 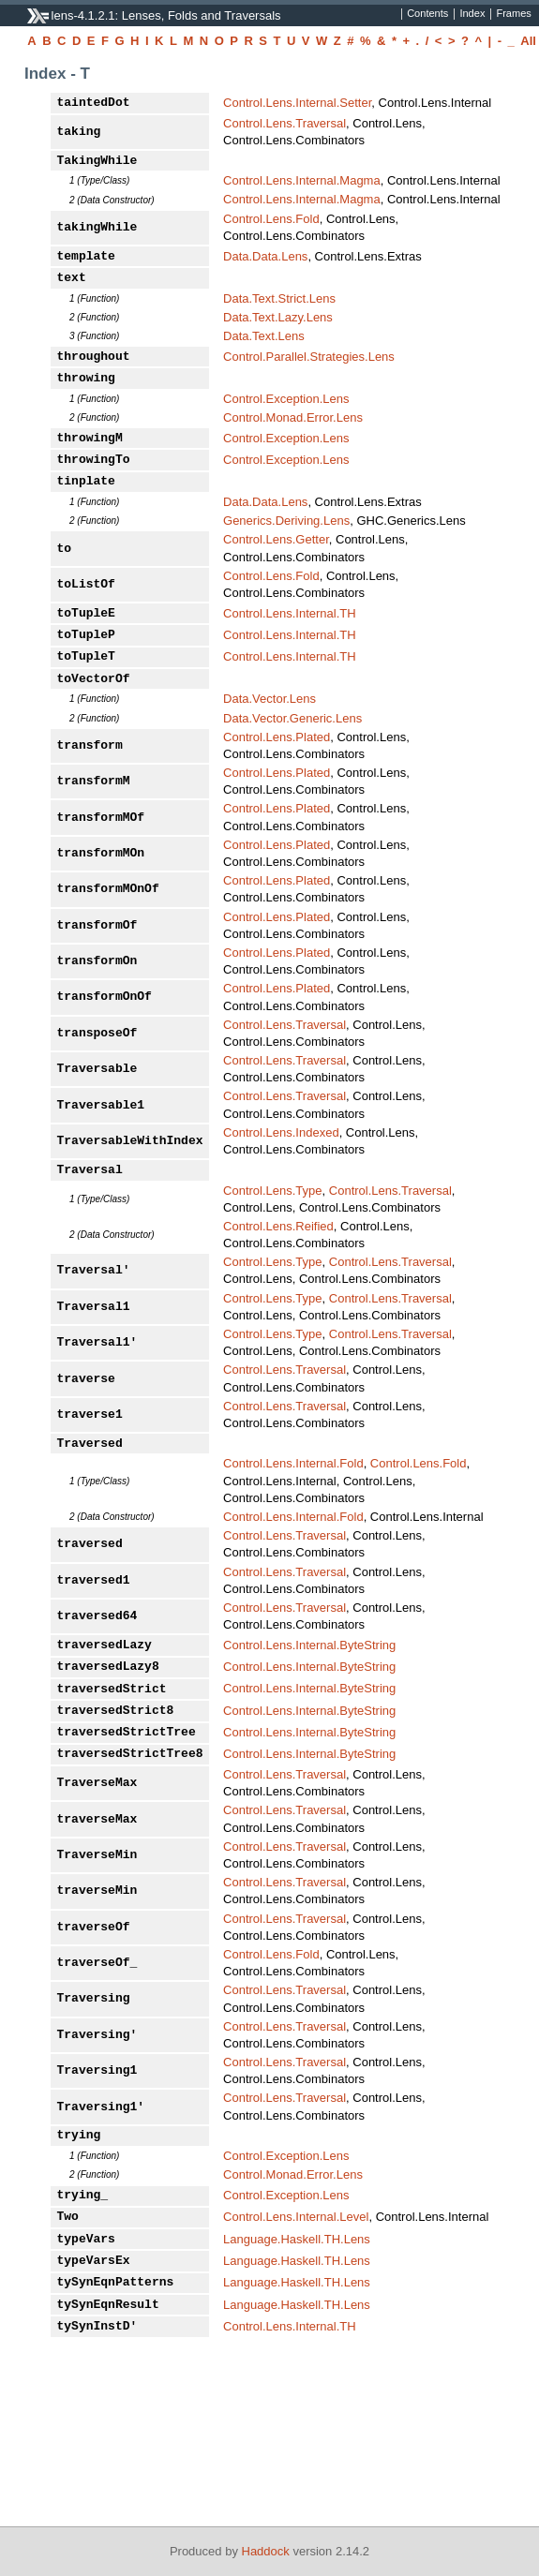 I want to click on Control.Exception.Lens, so click(x=286, y=399).